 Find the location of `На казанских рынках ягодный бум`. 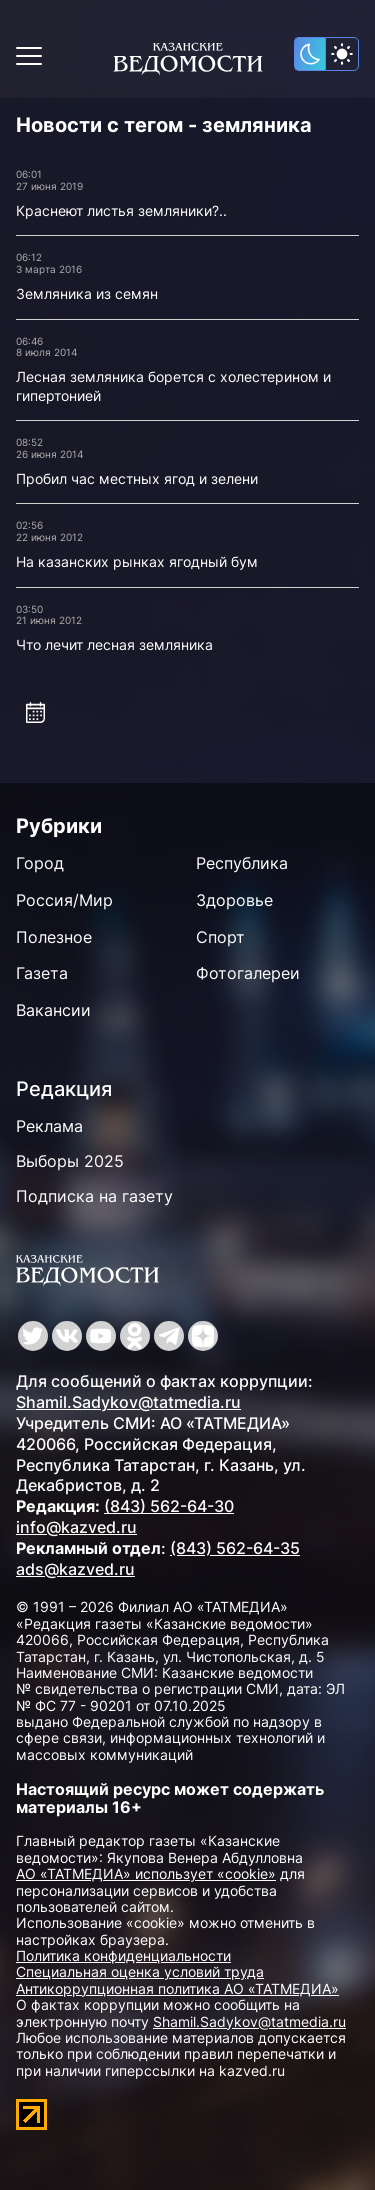

На казанских рынках ягодный бум is located at coordinates (137, 561).